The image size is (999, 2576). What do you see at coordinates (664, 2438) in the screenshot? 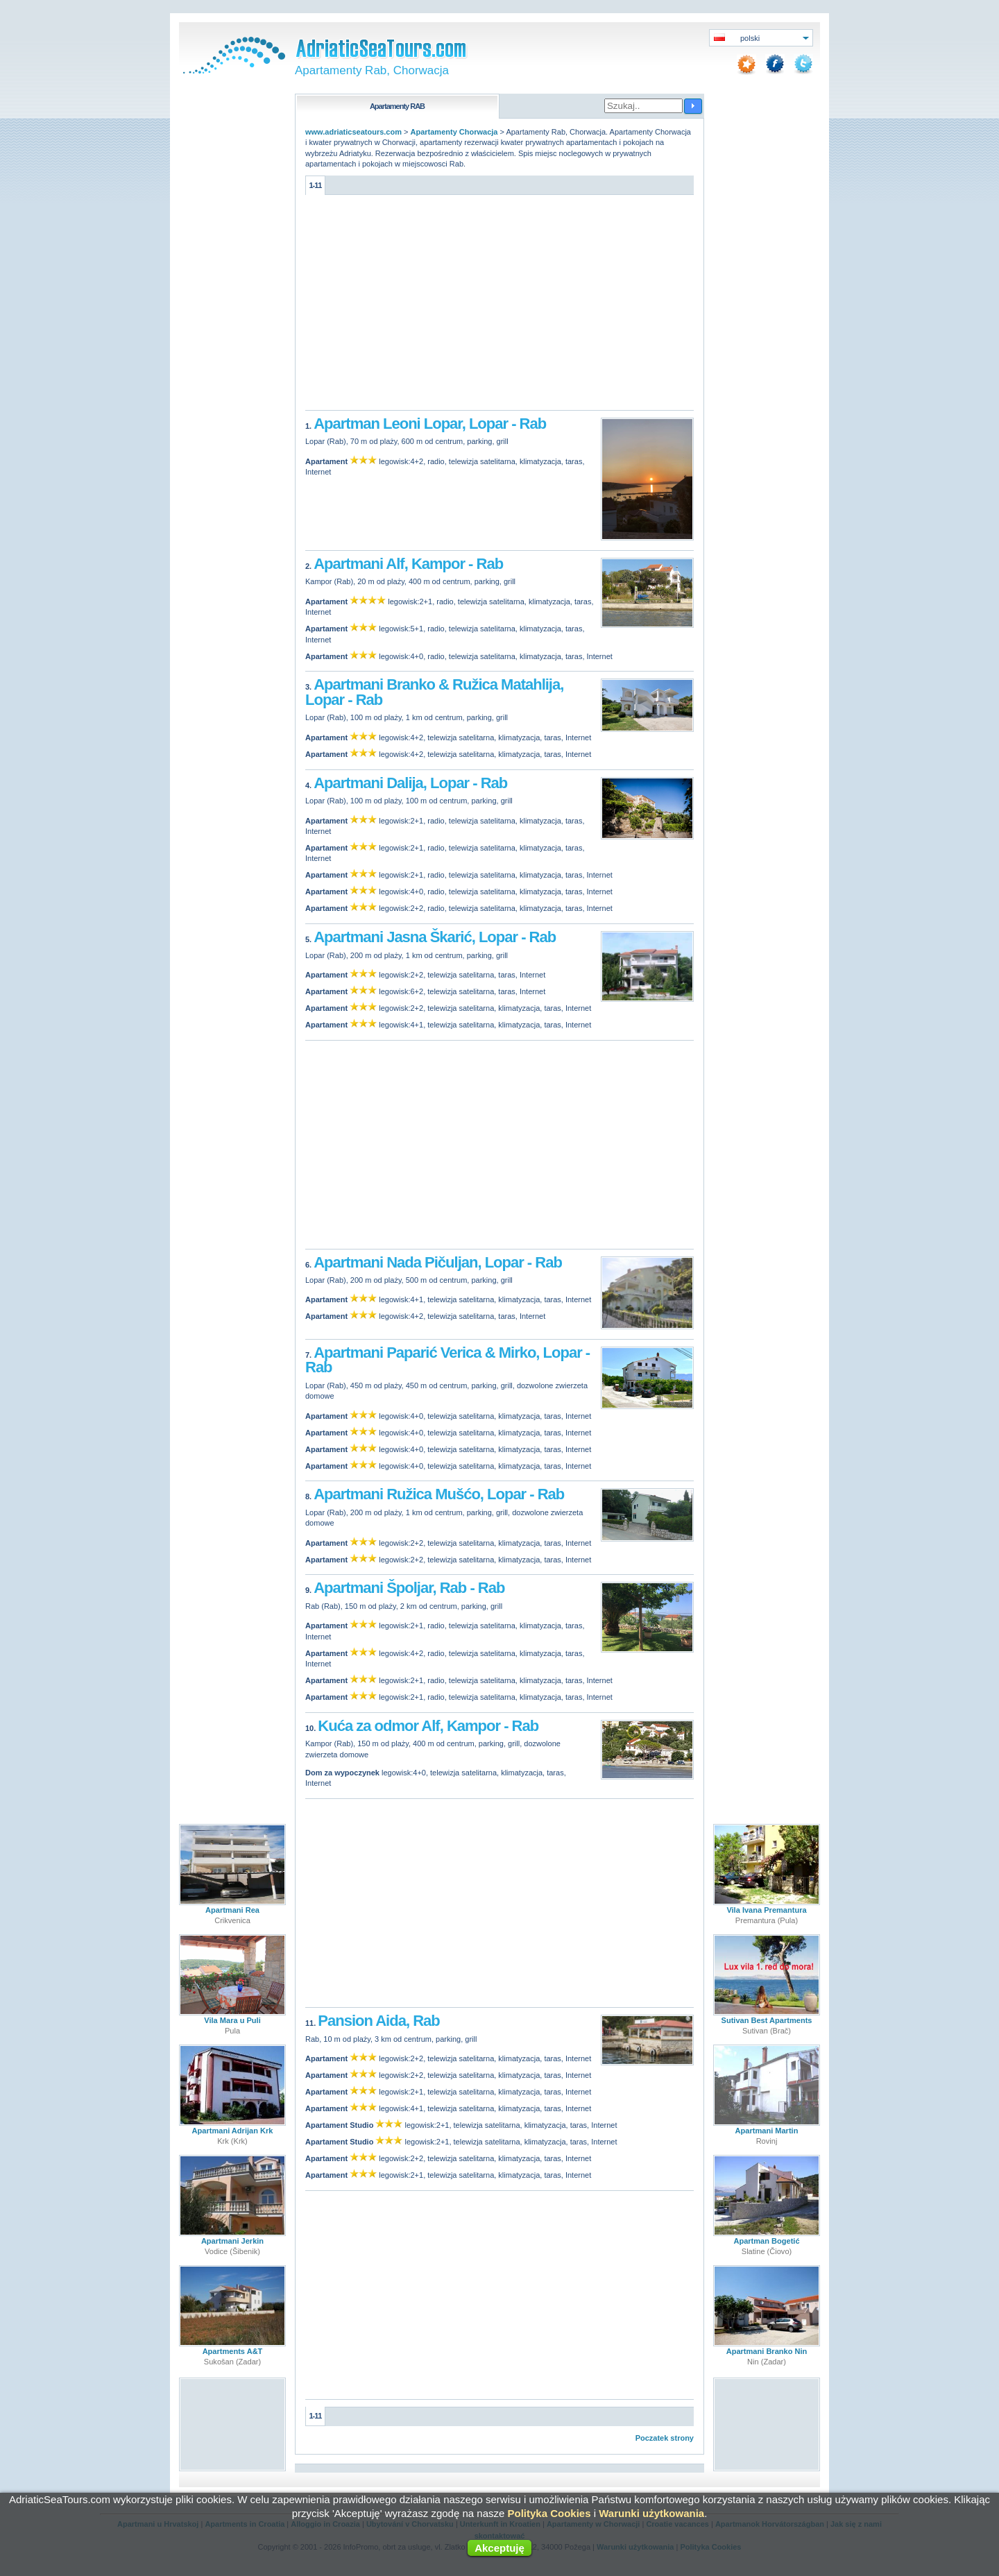
I see `Poczatek strony` at bounding box center [664, 2438].